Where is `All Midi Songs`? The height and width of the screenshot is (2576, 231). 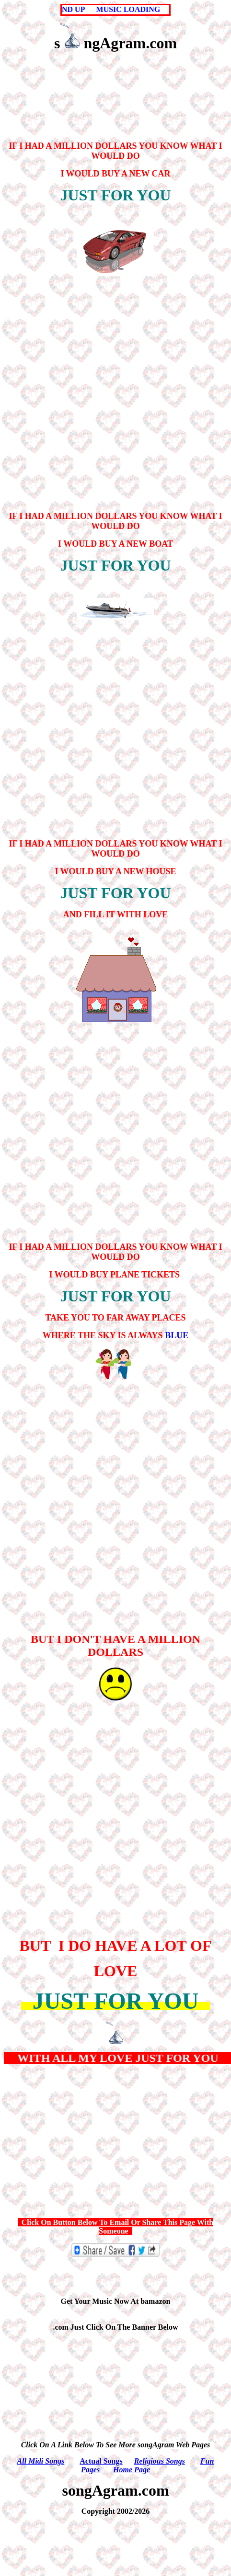 All Midi Songs is located at coordinates (41, 2461).